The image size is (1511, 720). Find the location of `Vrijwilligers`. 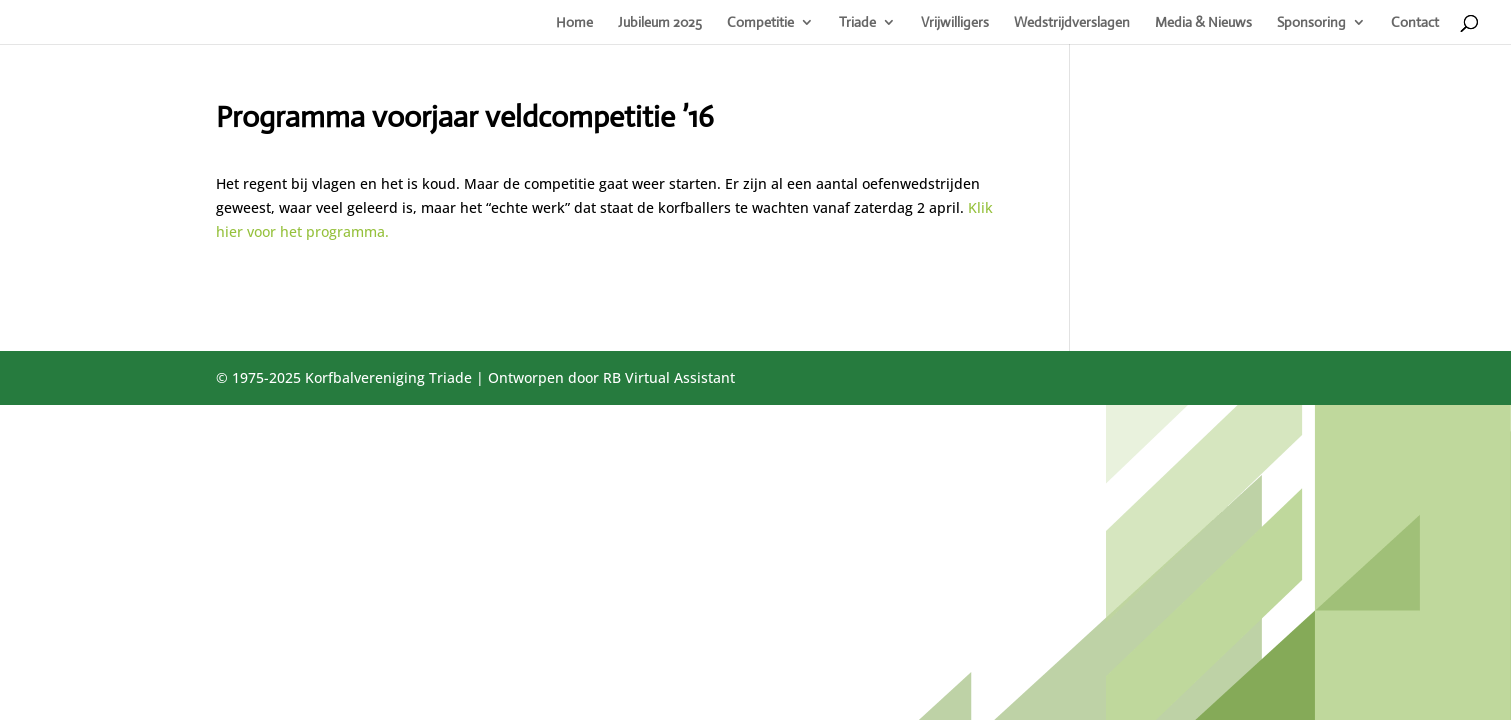

Vrijwilligers is located at coordinates (955, 23).